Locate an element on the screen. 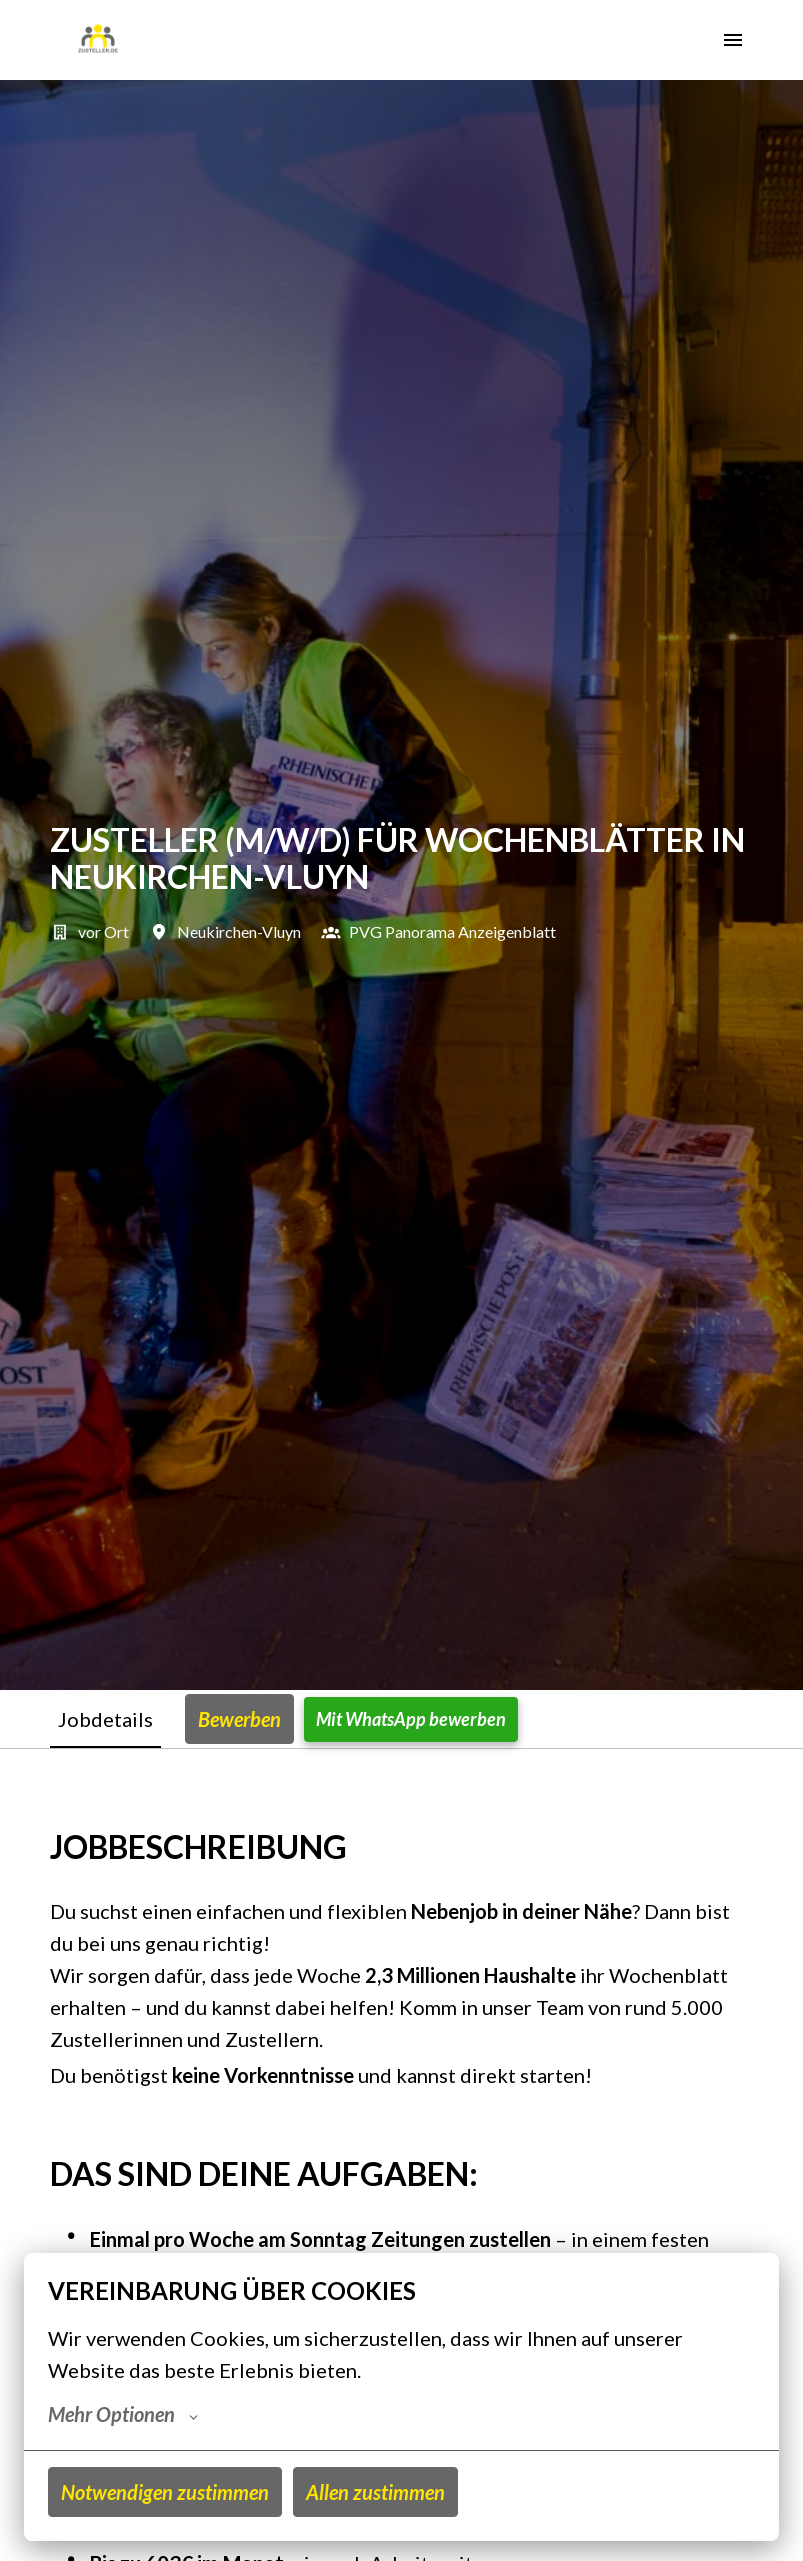 This screenshot has width=803, height=2561. Mit WhatsApp bewerben is located at coordinates (411, 1719).